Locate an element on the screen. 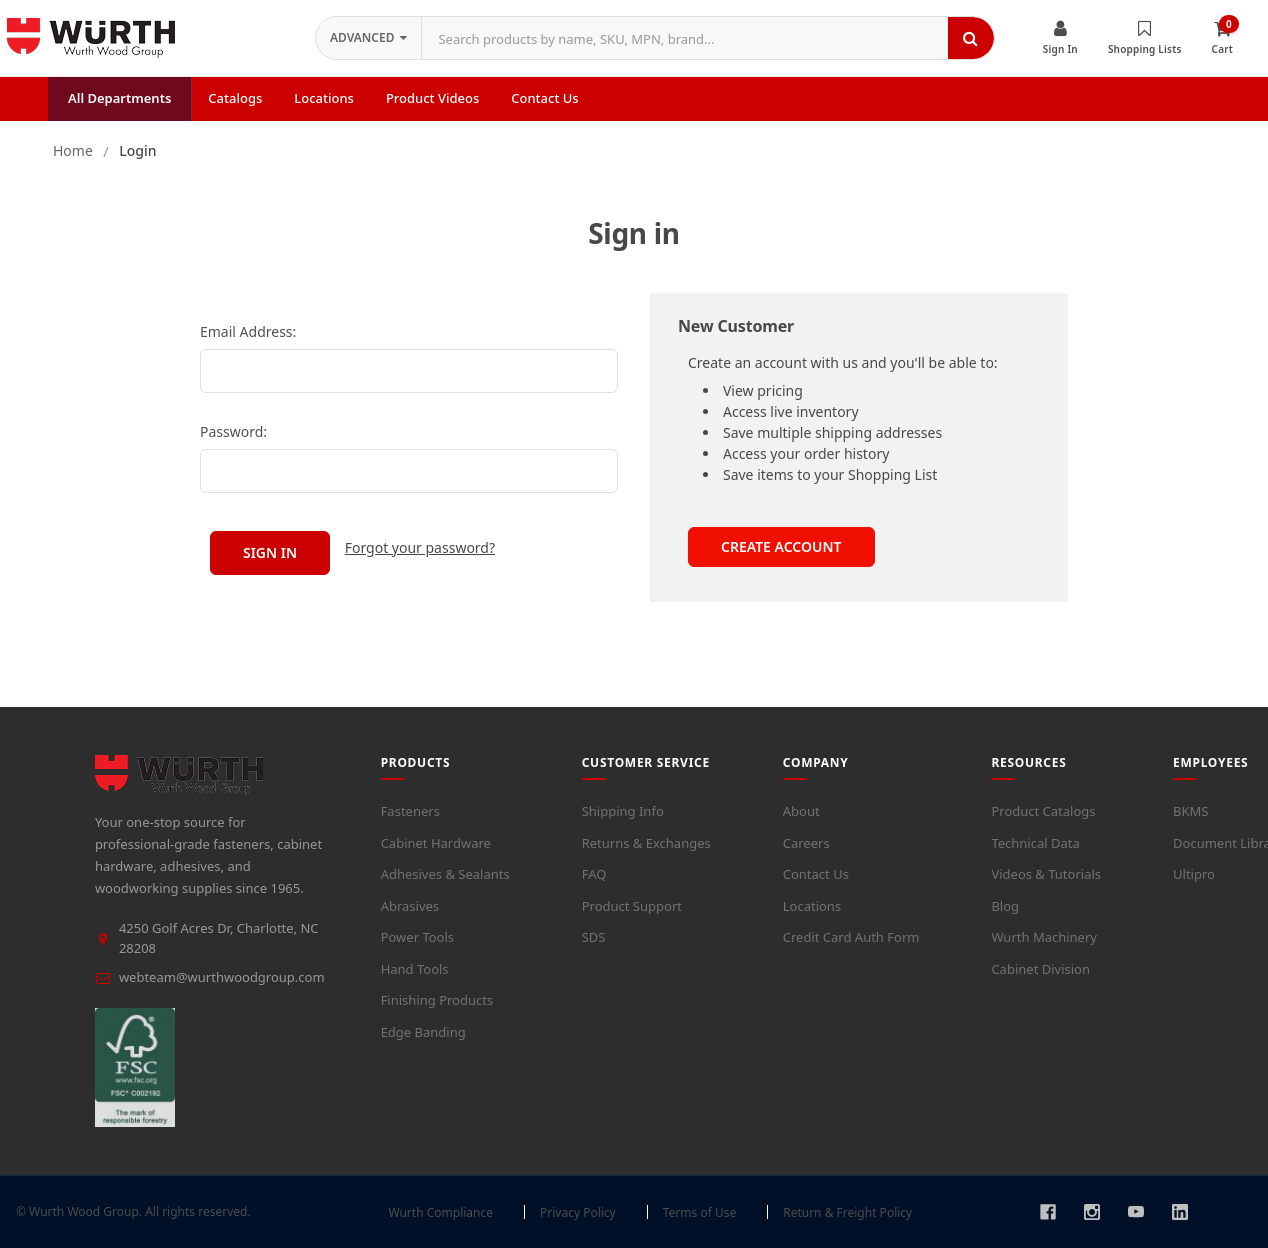 This screenshot has width=1268, height=1248. Abrasives is located at coordinates (410, 905).